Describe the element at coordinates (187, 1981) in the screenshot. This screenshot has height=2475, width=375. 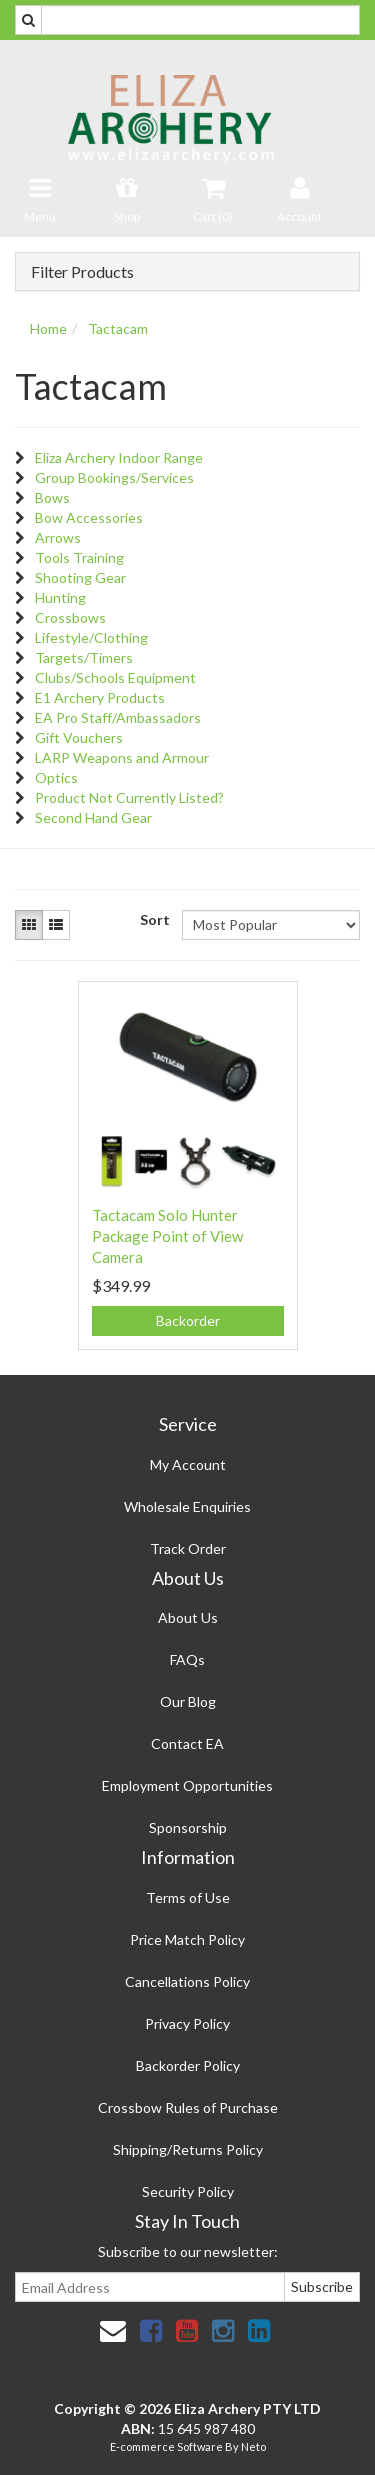
I see `Cancellations Policy` at that location.